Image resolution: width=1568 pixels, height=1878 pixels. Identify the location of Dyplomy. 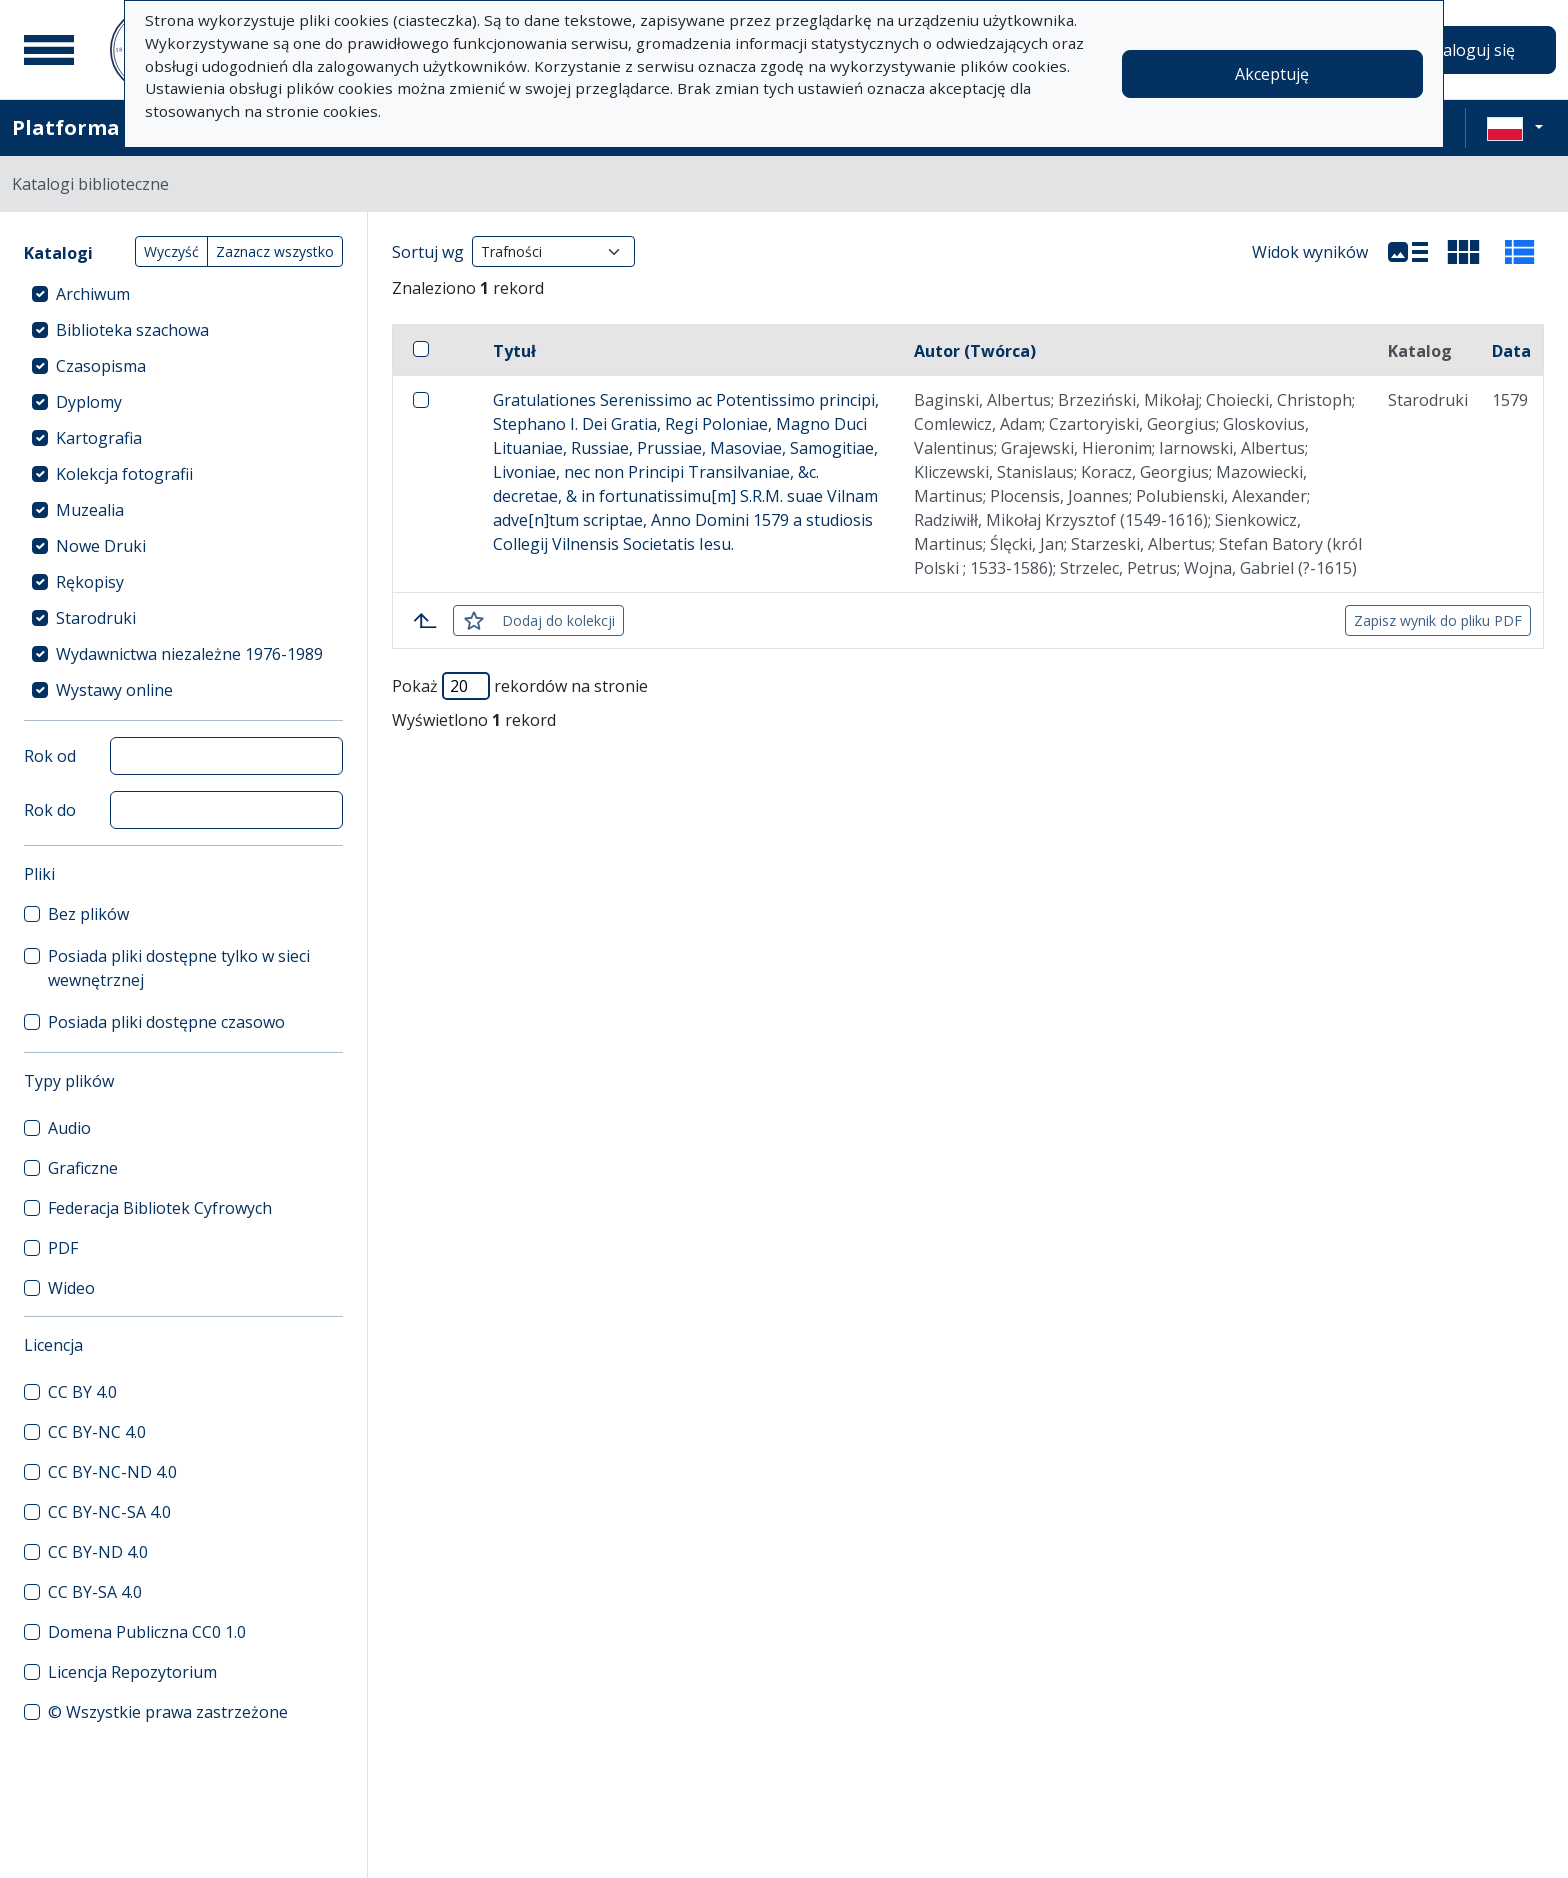
(89, 402).